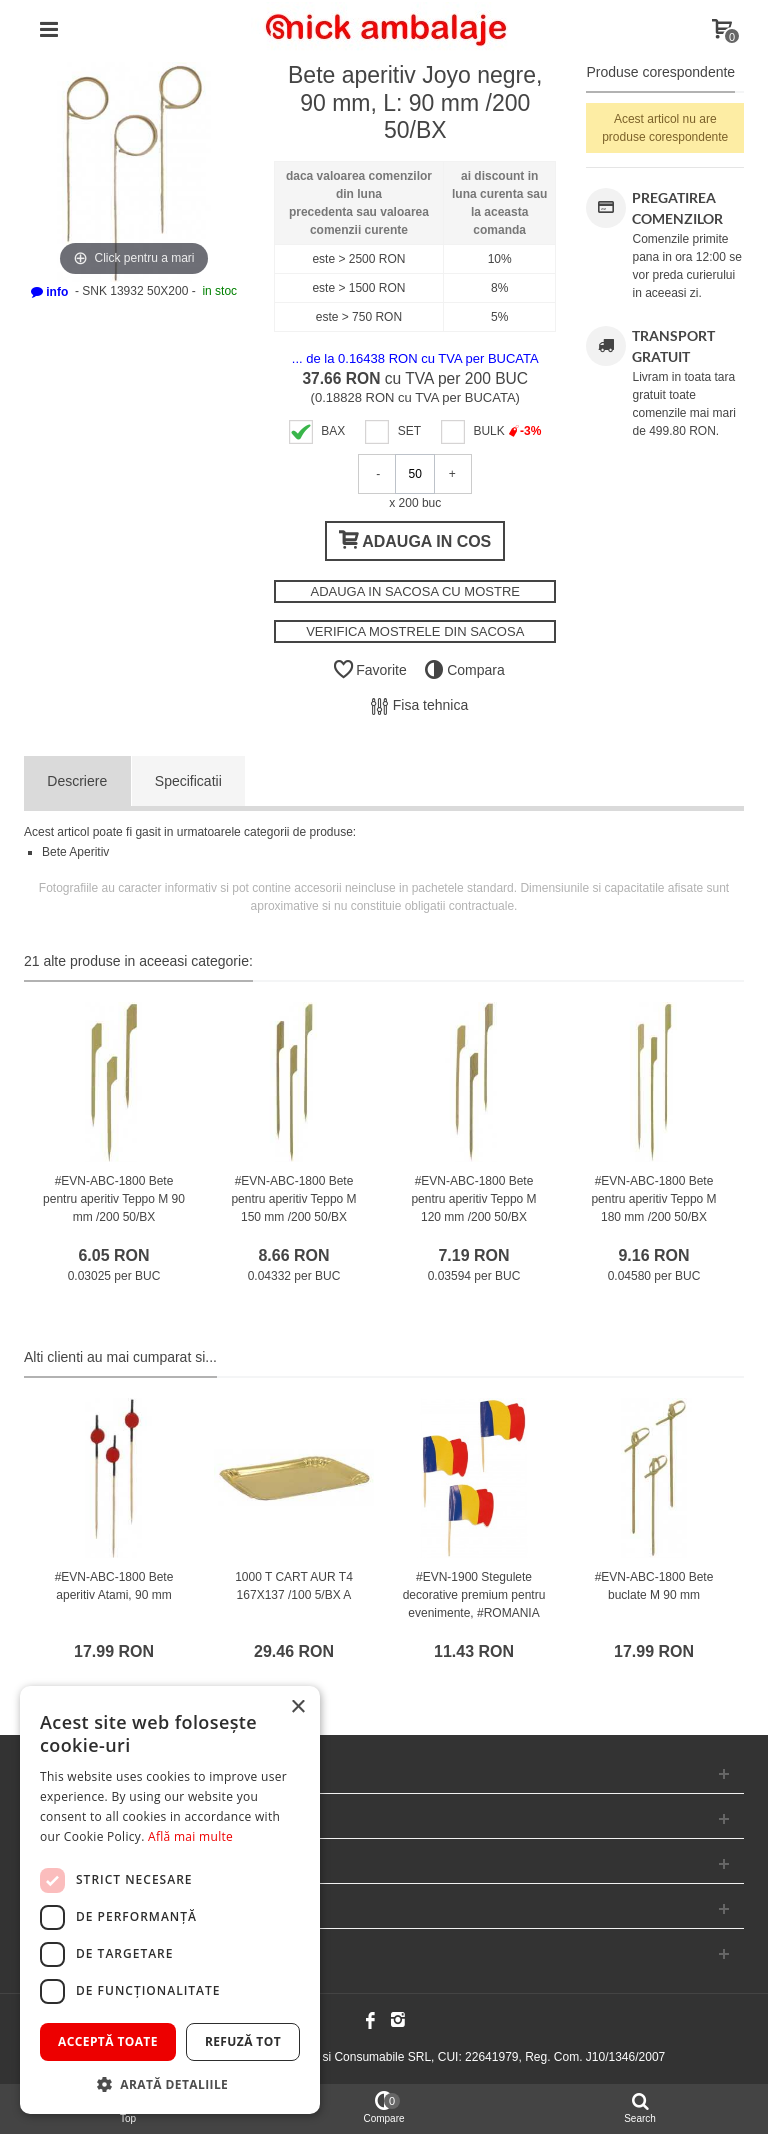 The height and width of the screenshot is (2134, 768). I want to click on #EVN-ABC-1800 Bete buclate M 90 mm, so click(654, 1586).